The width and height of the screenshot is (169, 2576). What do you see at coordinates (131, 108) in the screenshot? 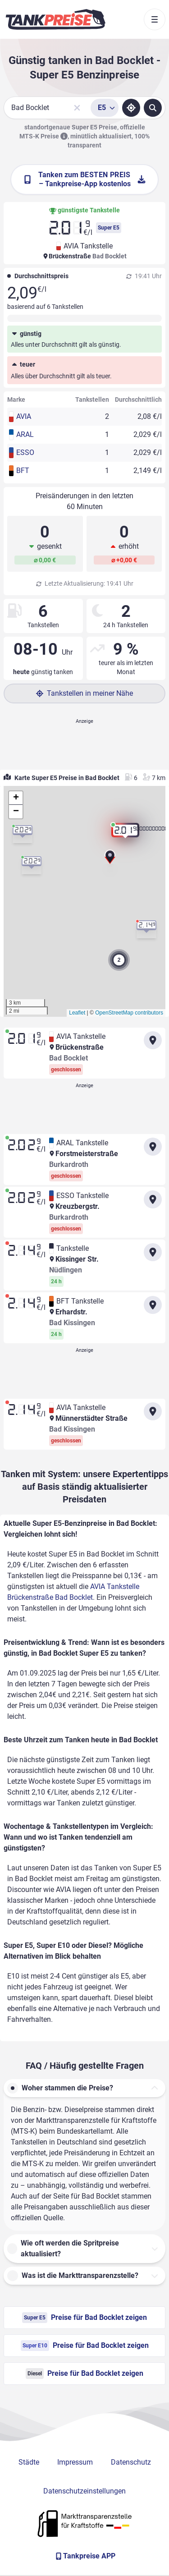
I see `[Standort ermitteln]` at bounding box center [131, 108].